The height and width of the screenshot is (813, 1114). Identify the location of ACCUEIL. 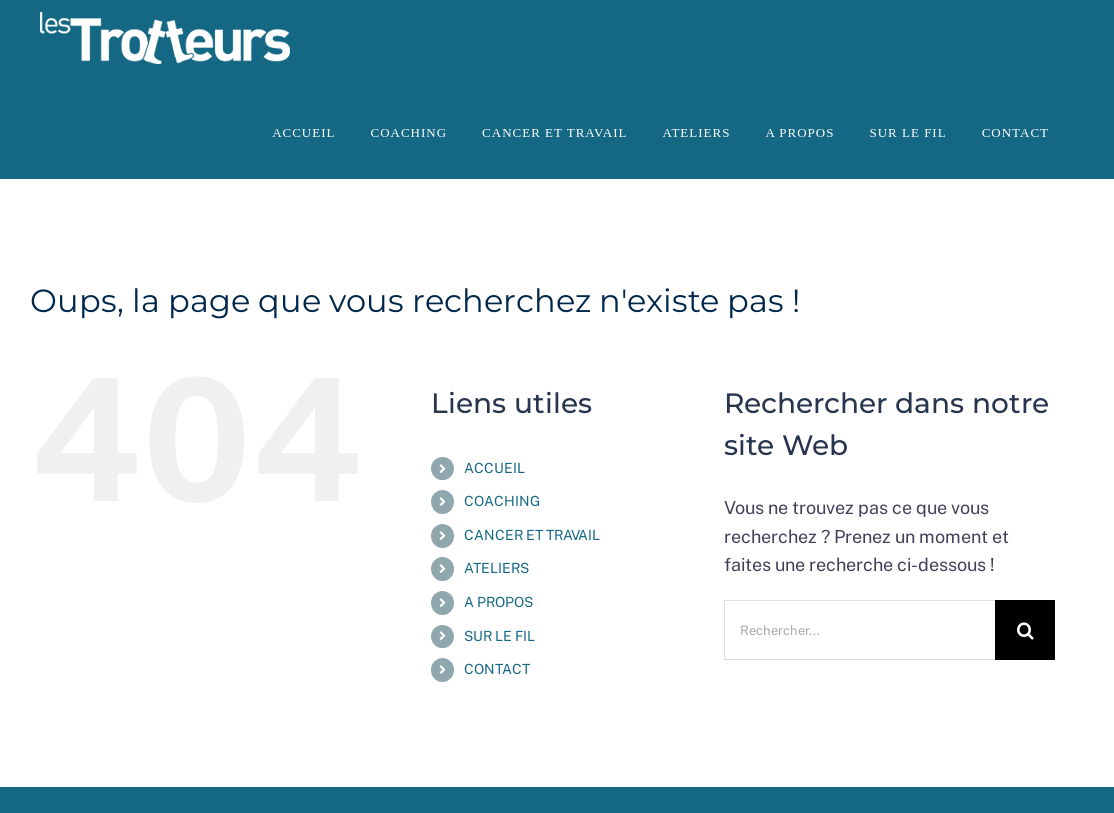
(494, 468).